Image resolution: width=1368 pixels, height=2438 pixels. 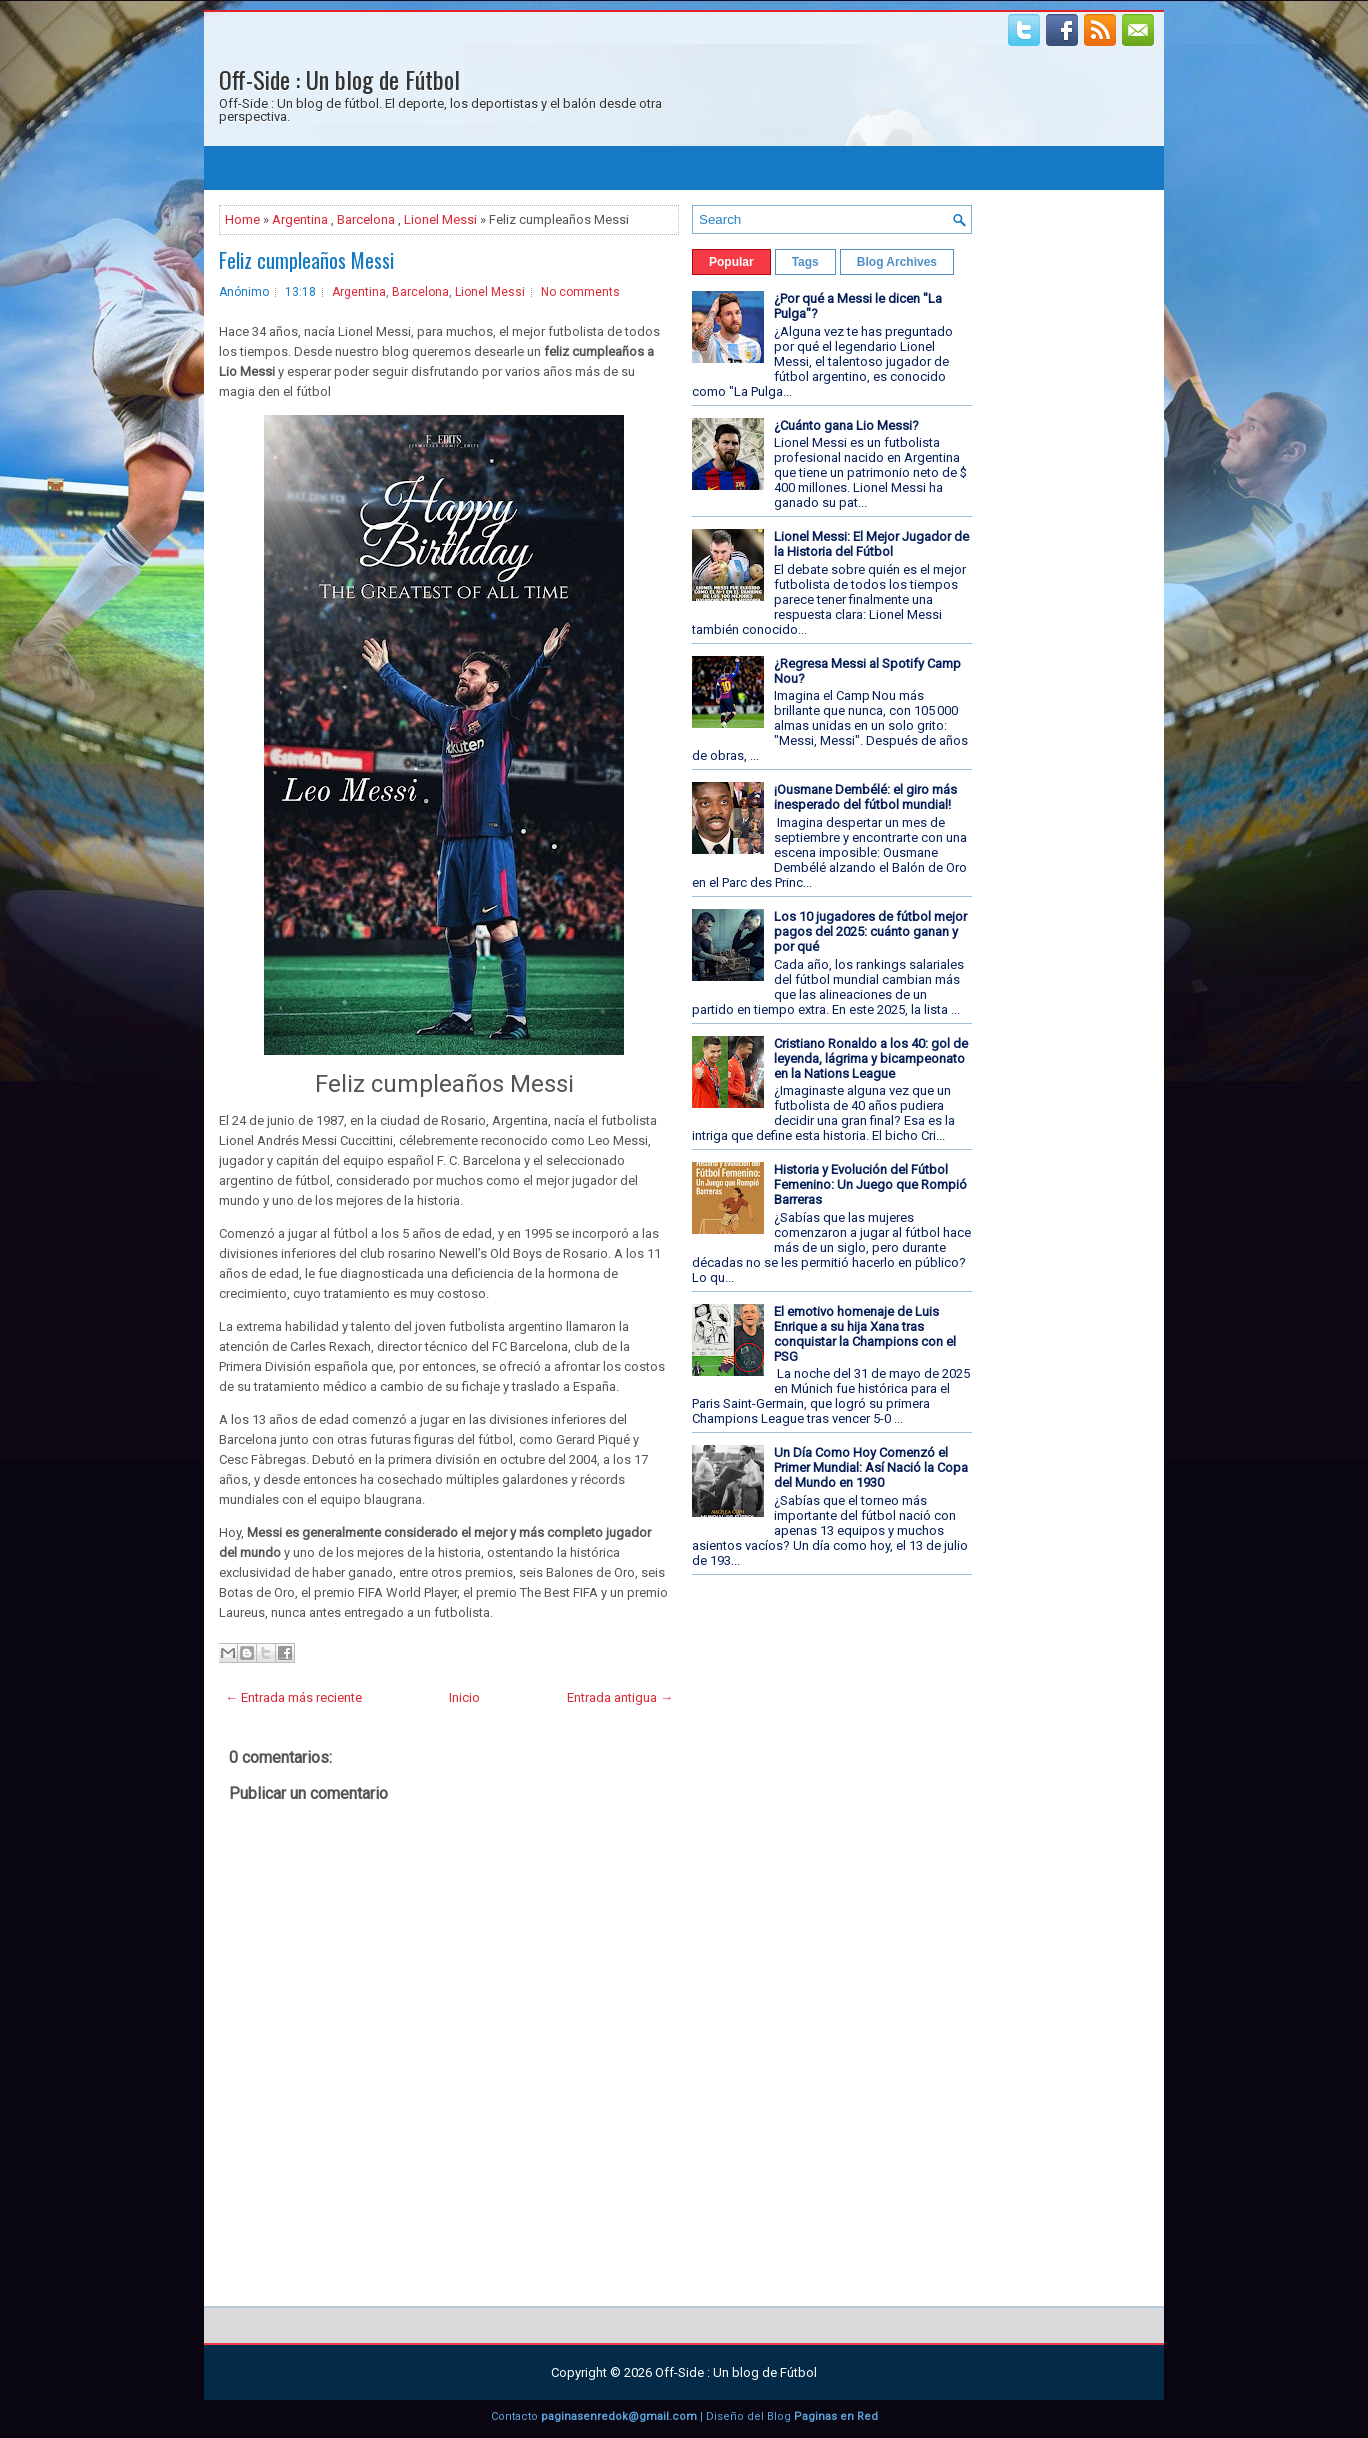 I want to click on Inicio, so click(x=464, y=1697).